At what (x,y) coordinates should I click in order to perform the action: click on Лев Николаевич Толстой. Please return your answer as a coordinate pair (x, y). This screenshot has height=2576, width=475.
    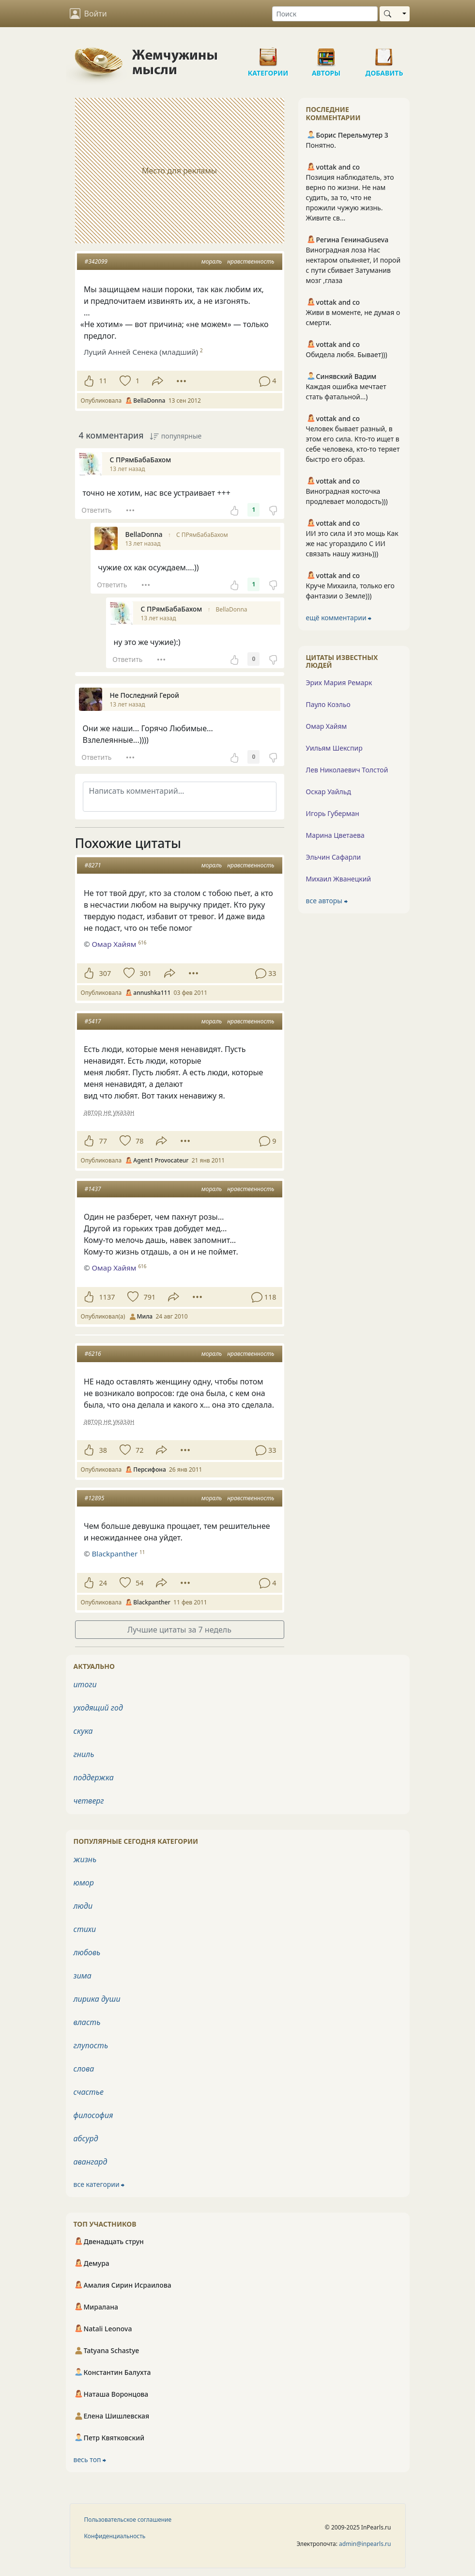
    Looking at the image, I should click on (347, 769).